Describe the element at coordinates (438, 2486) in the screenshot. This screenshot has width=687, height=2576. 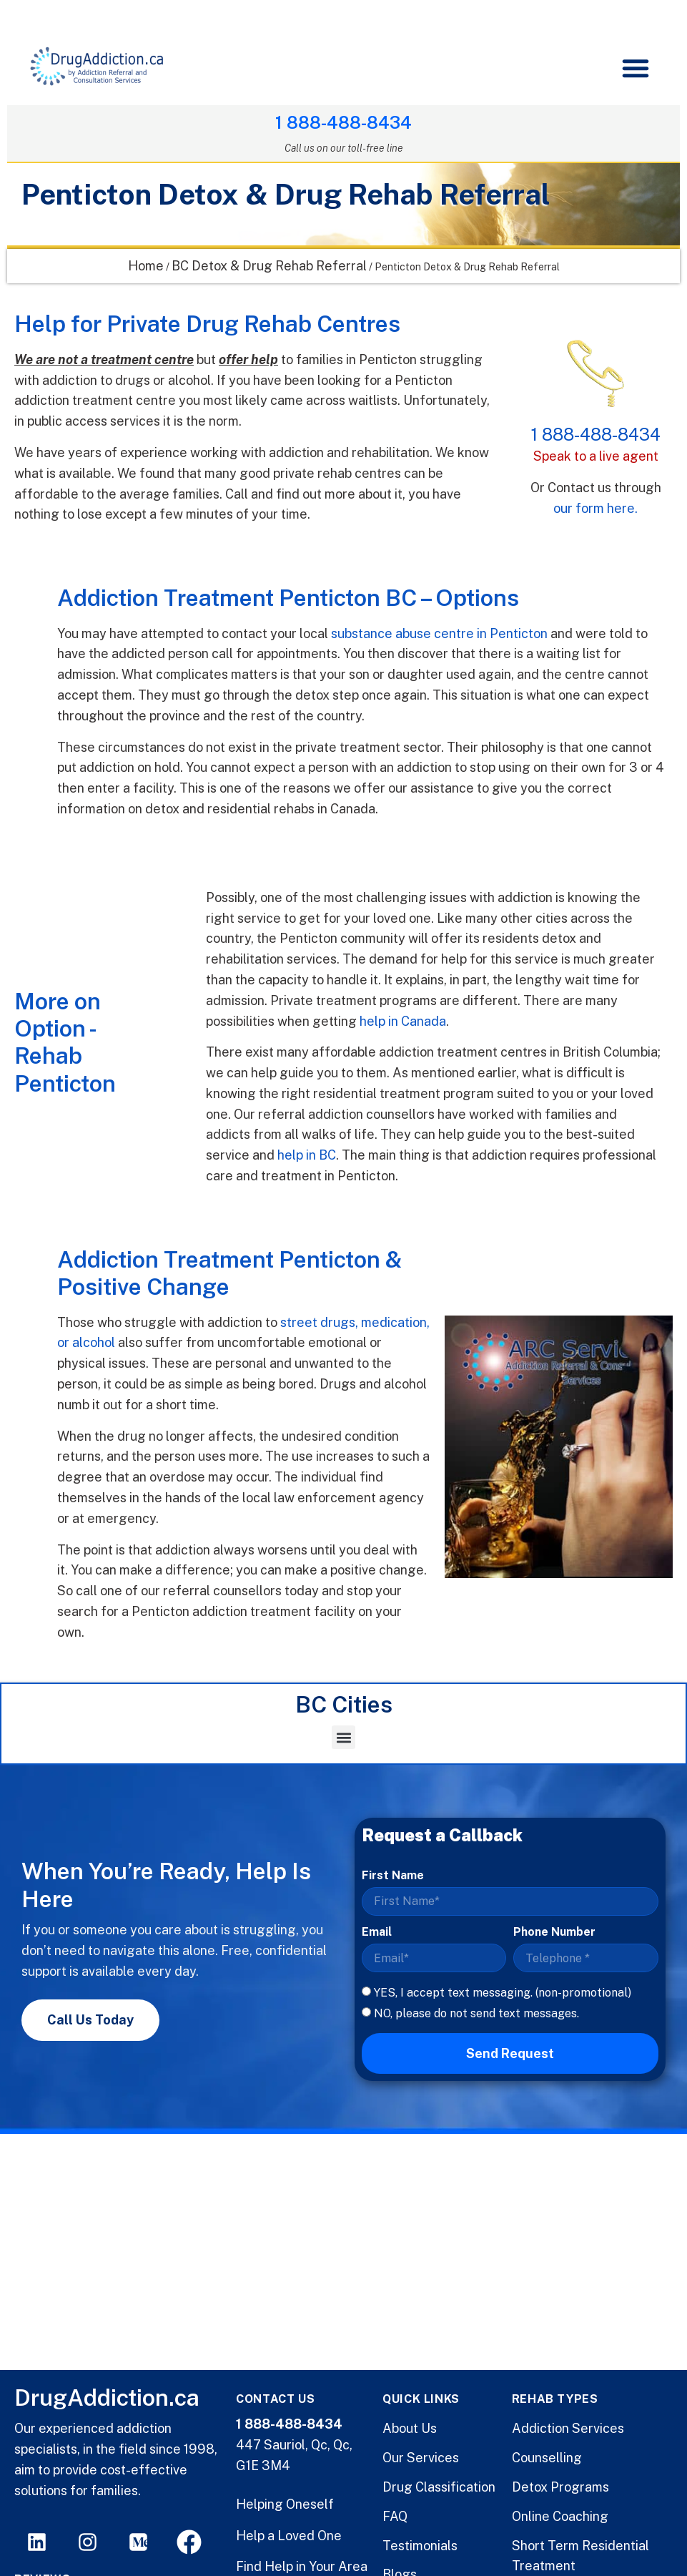
I see `Drug Classification` at that location.